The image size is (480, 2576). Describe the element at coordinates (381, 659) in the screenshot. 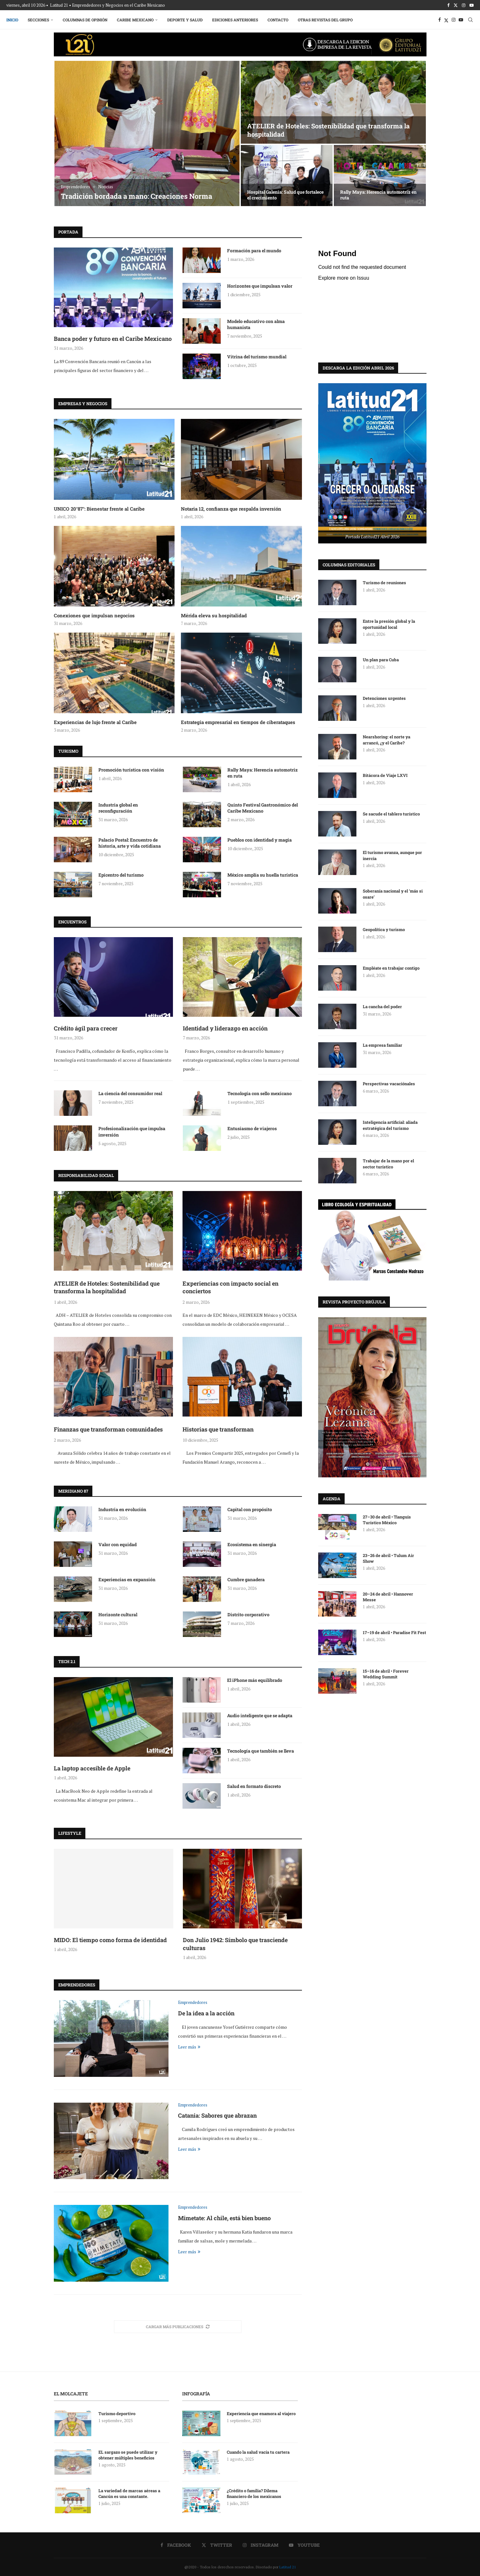

I see `Un plan para Cuba` at that location.